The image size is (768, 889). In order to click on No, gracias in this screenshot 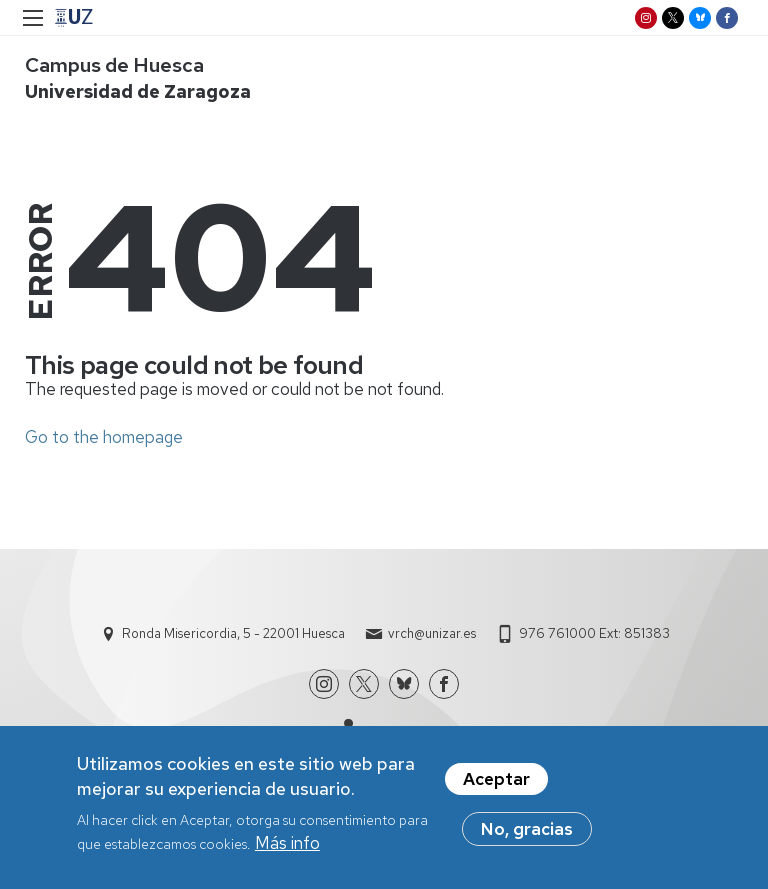, I will do `click(527, 836)`.